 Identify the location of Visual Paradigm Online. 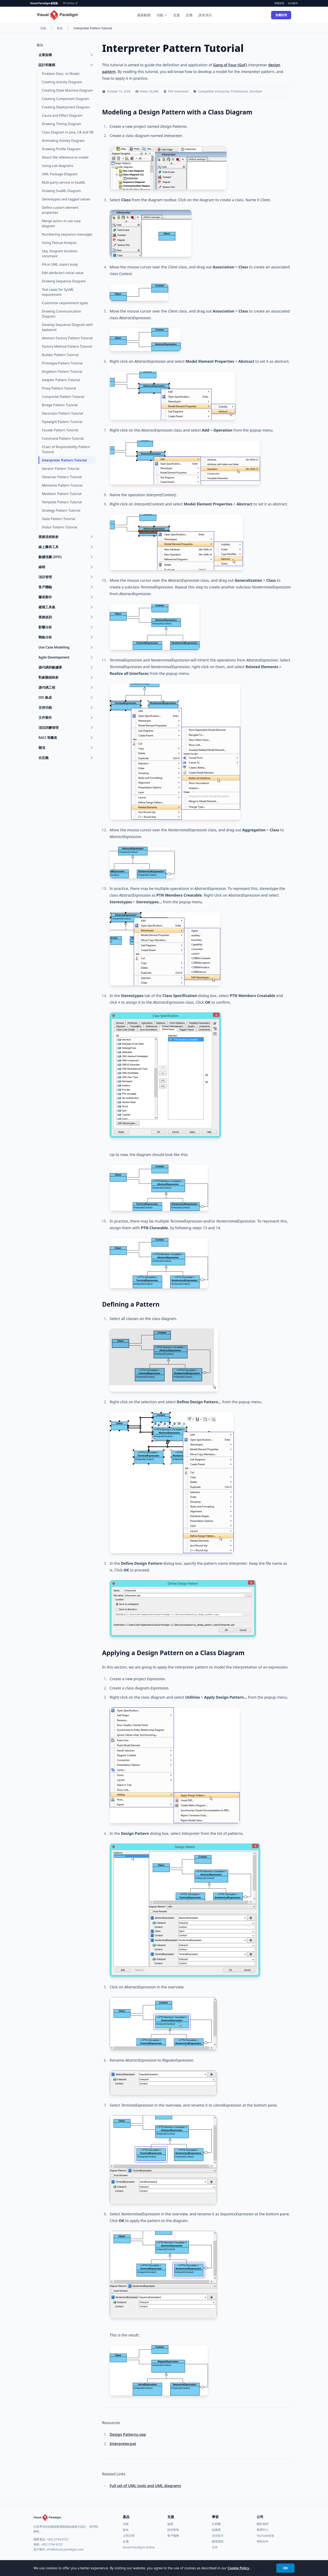
(139, 2547).